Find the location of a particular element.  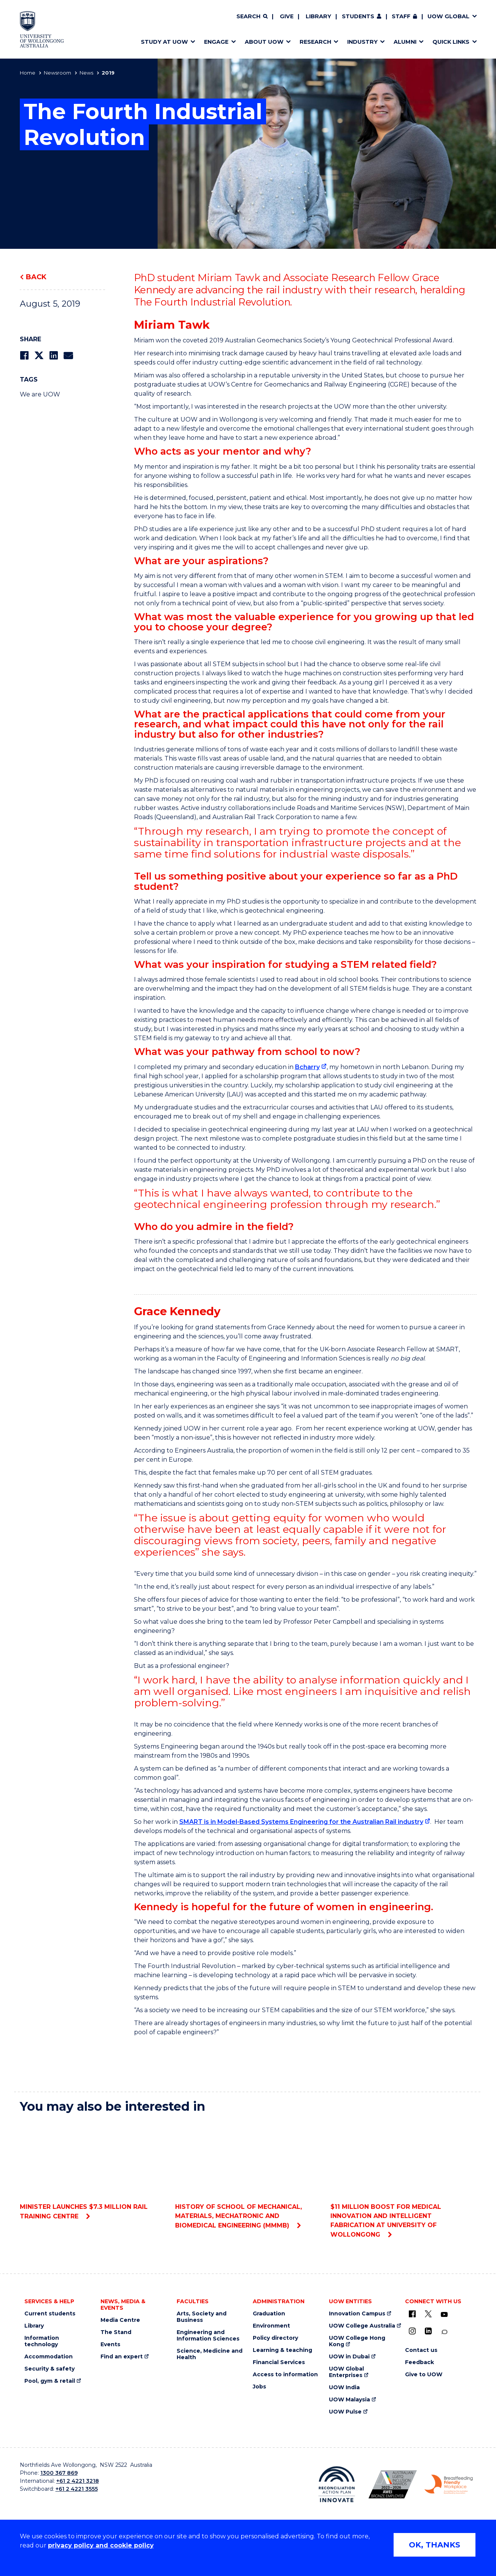

Security & safety is located at coordinates (49, 2369).